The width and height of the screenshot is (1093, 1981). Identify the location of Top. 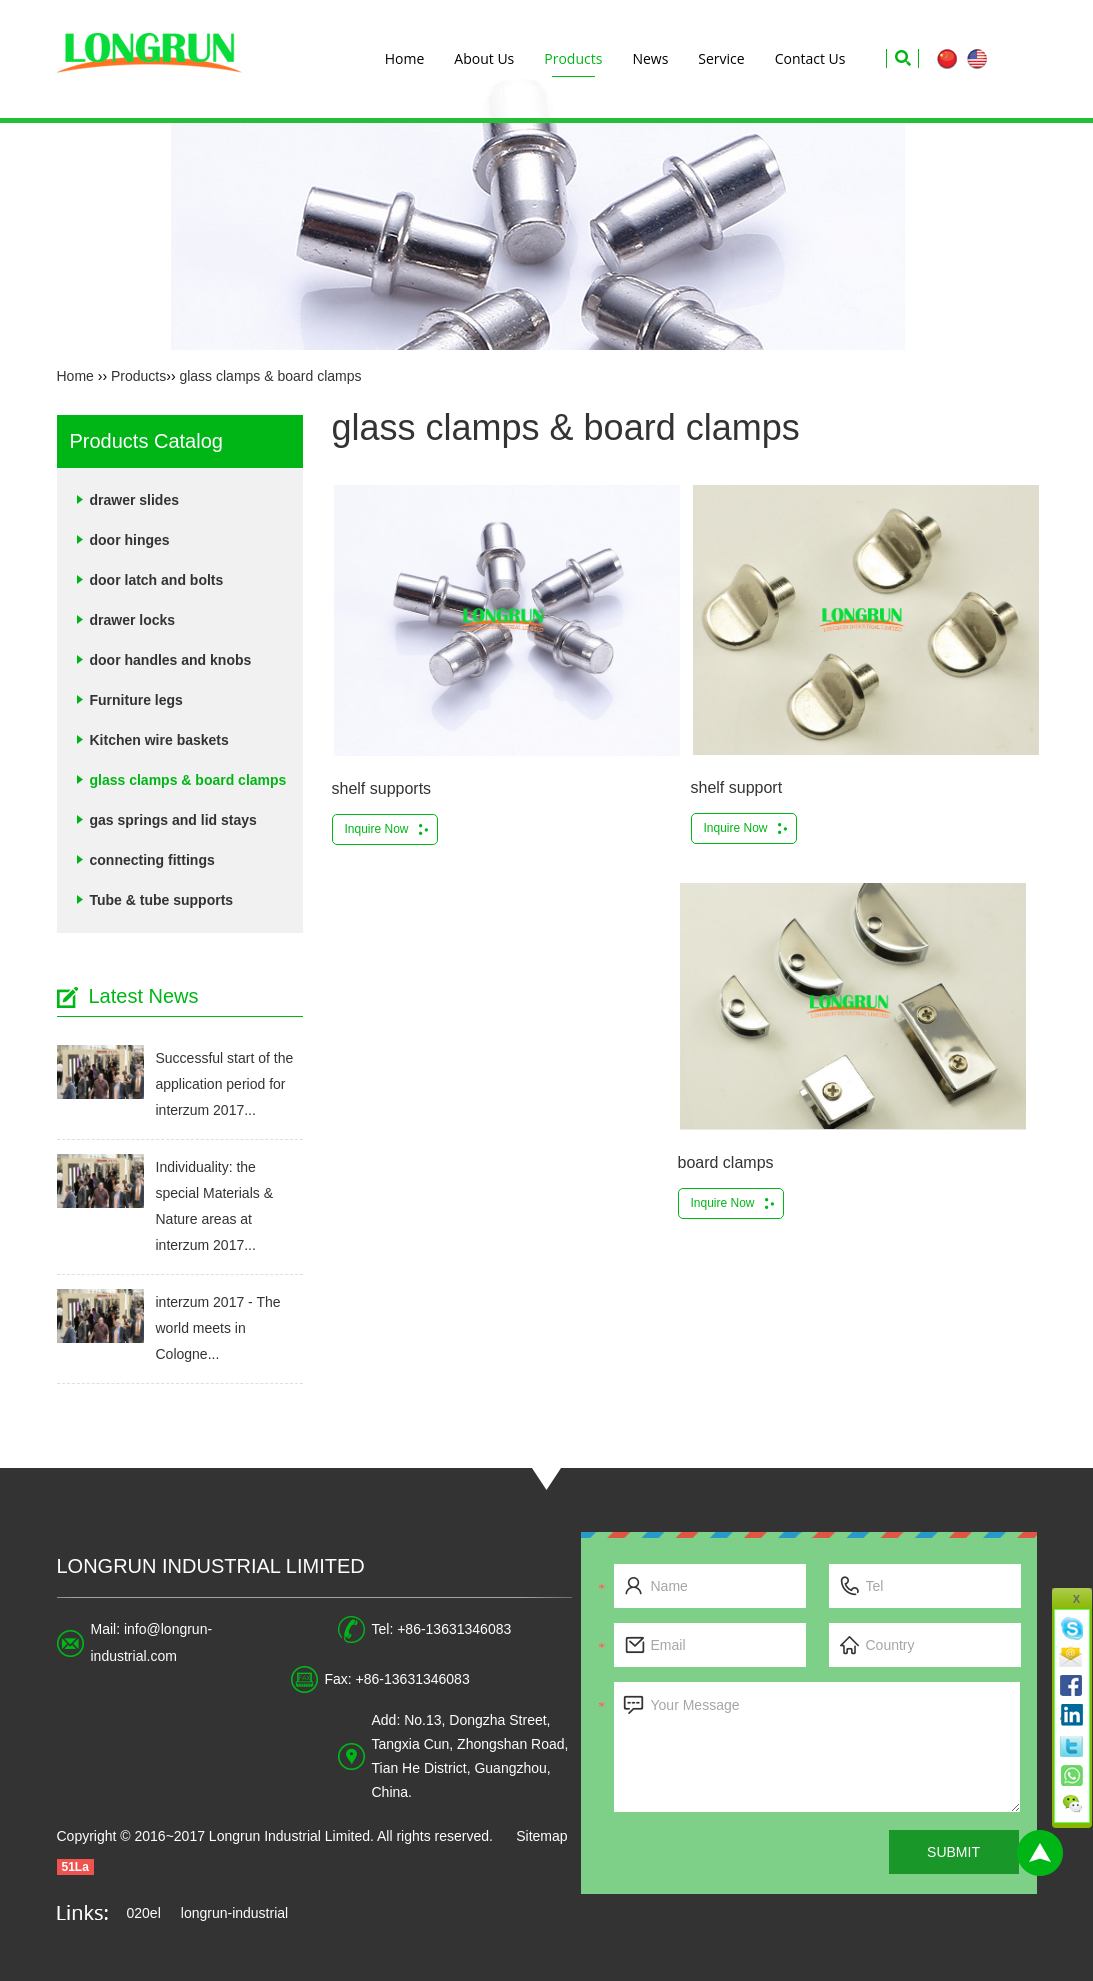
(1040, 1853).